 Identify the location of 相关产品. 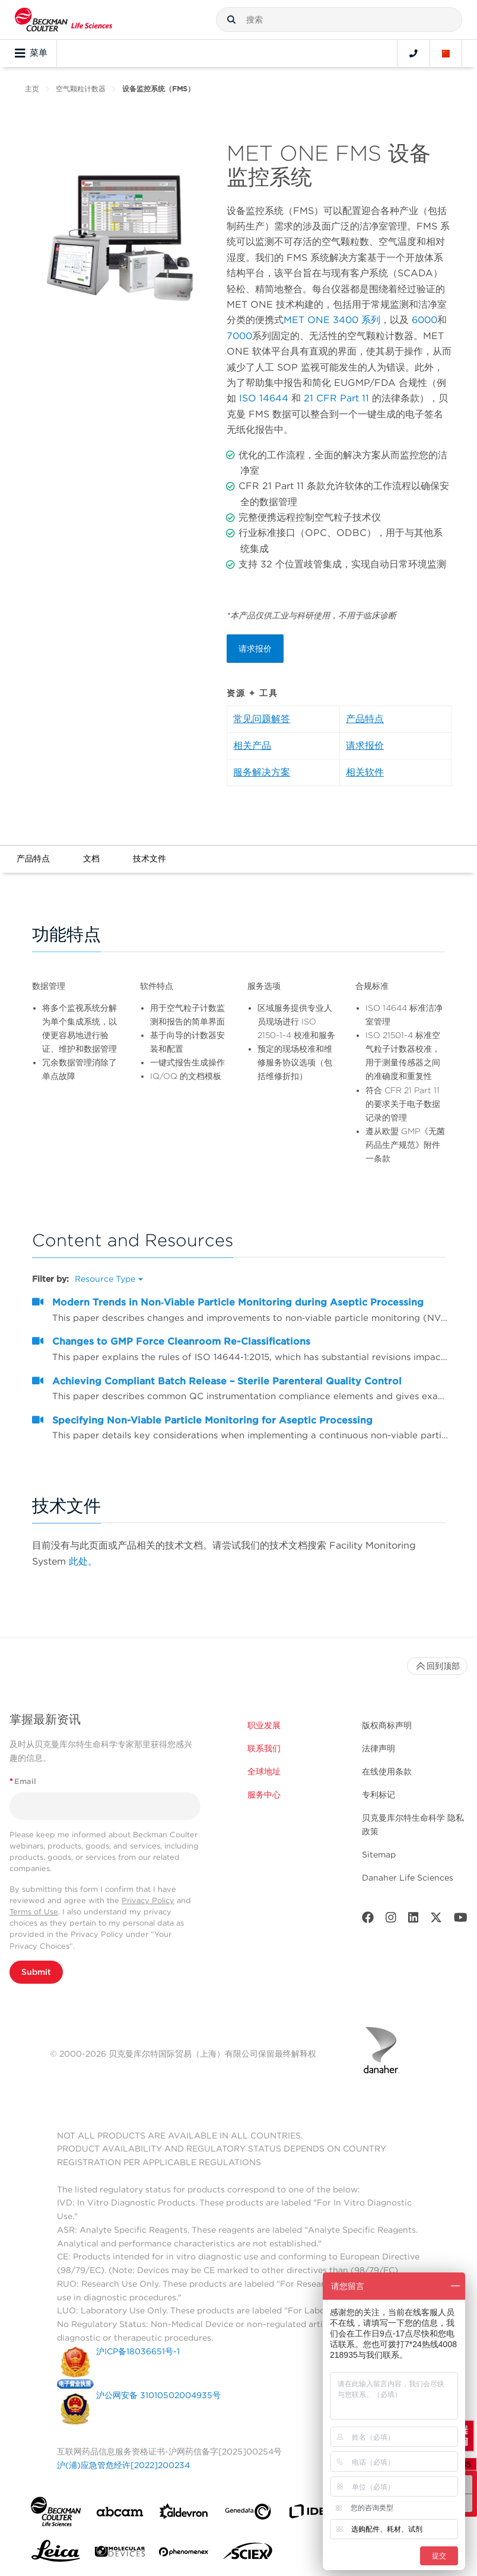
(252, 745).